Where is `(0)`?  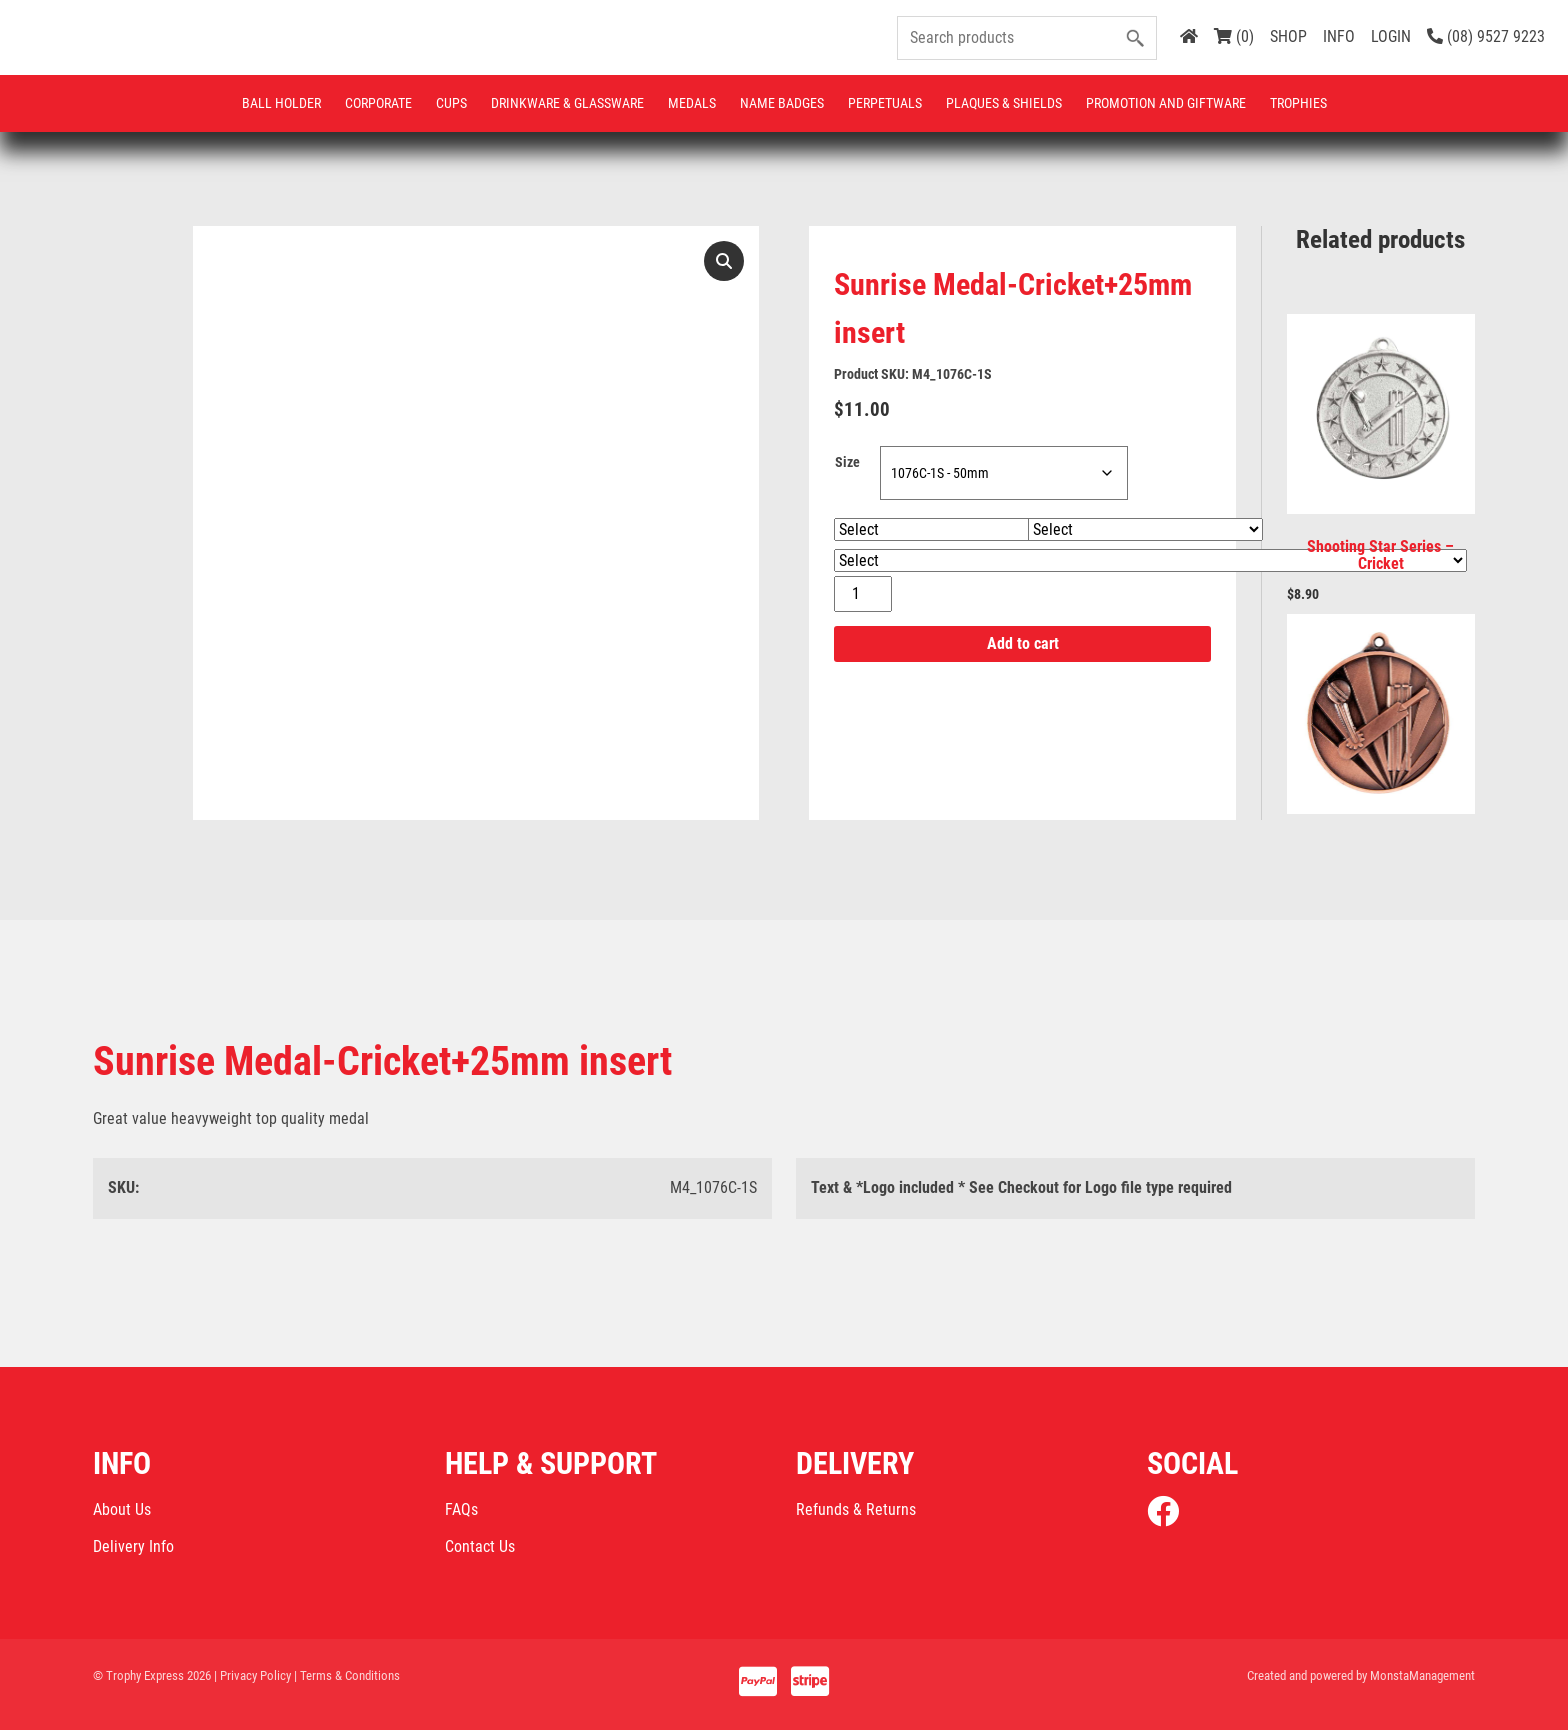
(0) is located at coordinates (1234, 36).